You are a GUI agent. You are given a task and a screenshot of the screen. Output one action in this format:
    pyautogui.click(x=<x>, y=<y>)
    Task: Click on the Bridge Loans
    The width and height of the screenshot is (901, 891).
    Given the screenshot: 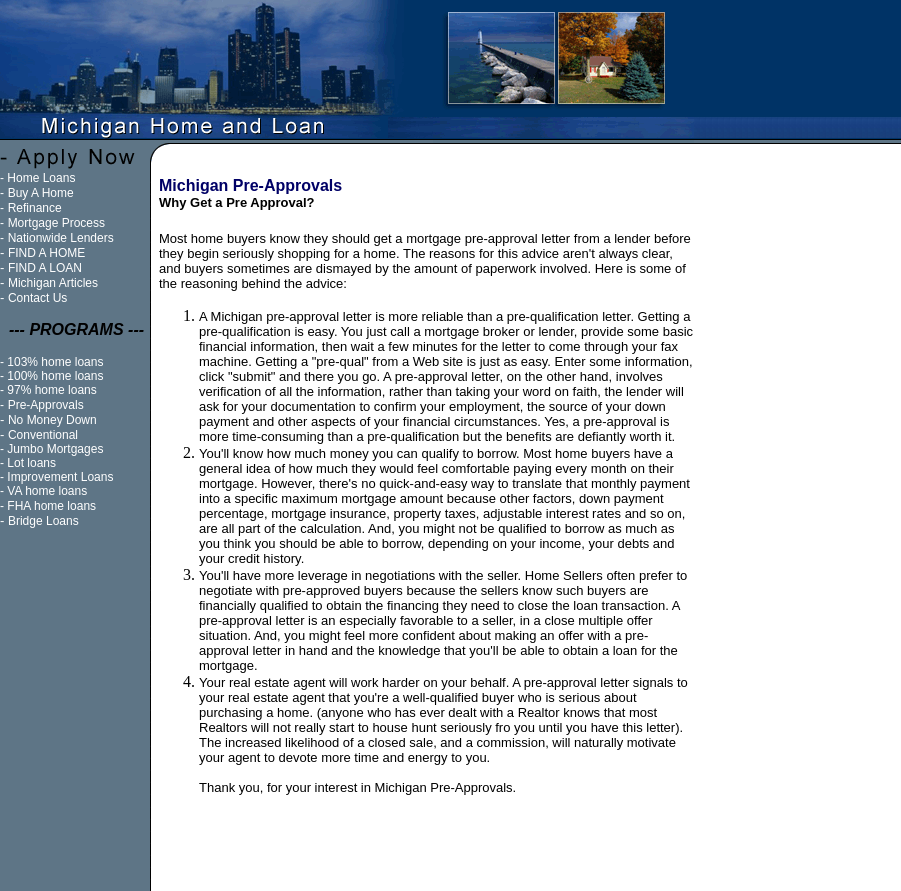 What is the action you would take?
    pyautogui.click(x=43, y=521)
    